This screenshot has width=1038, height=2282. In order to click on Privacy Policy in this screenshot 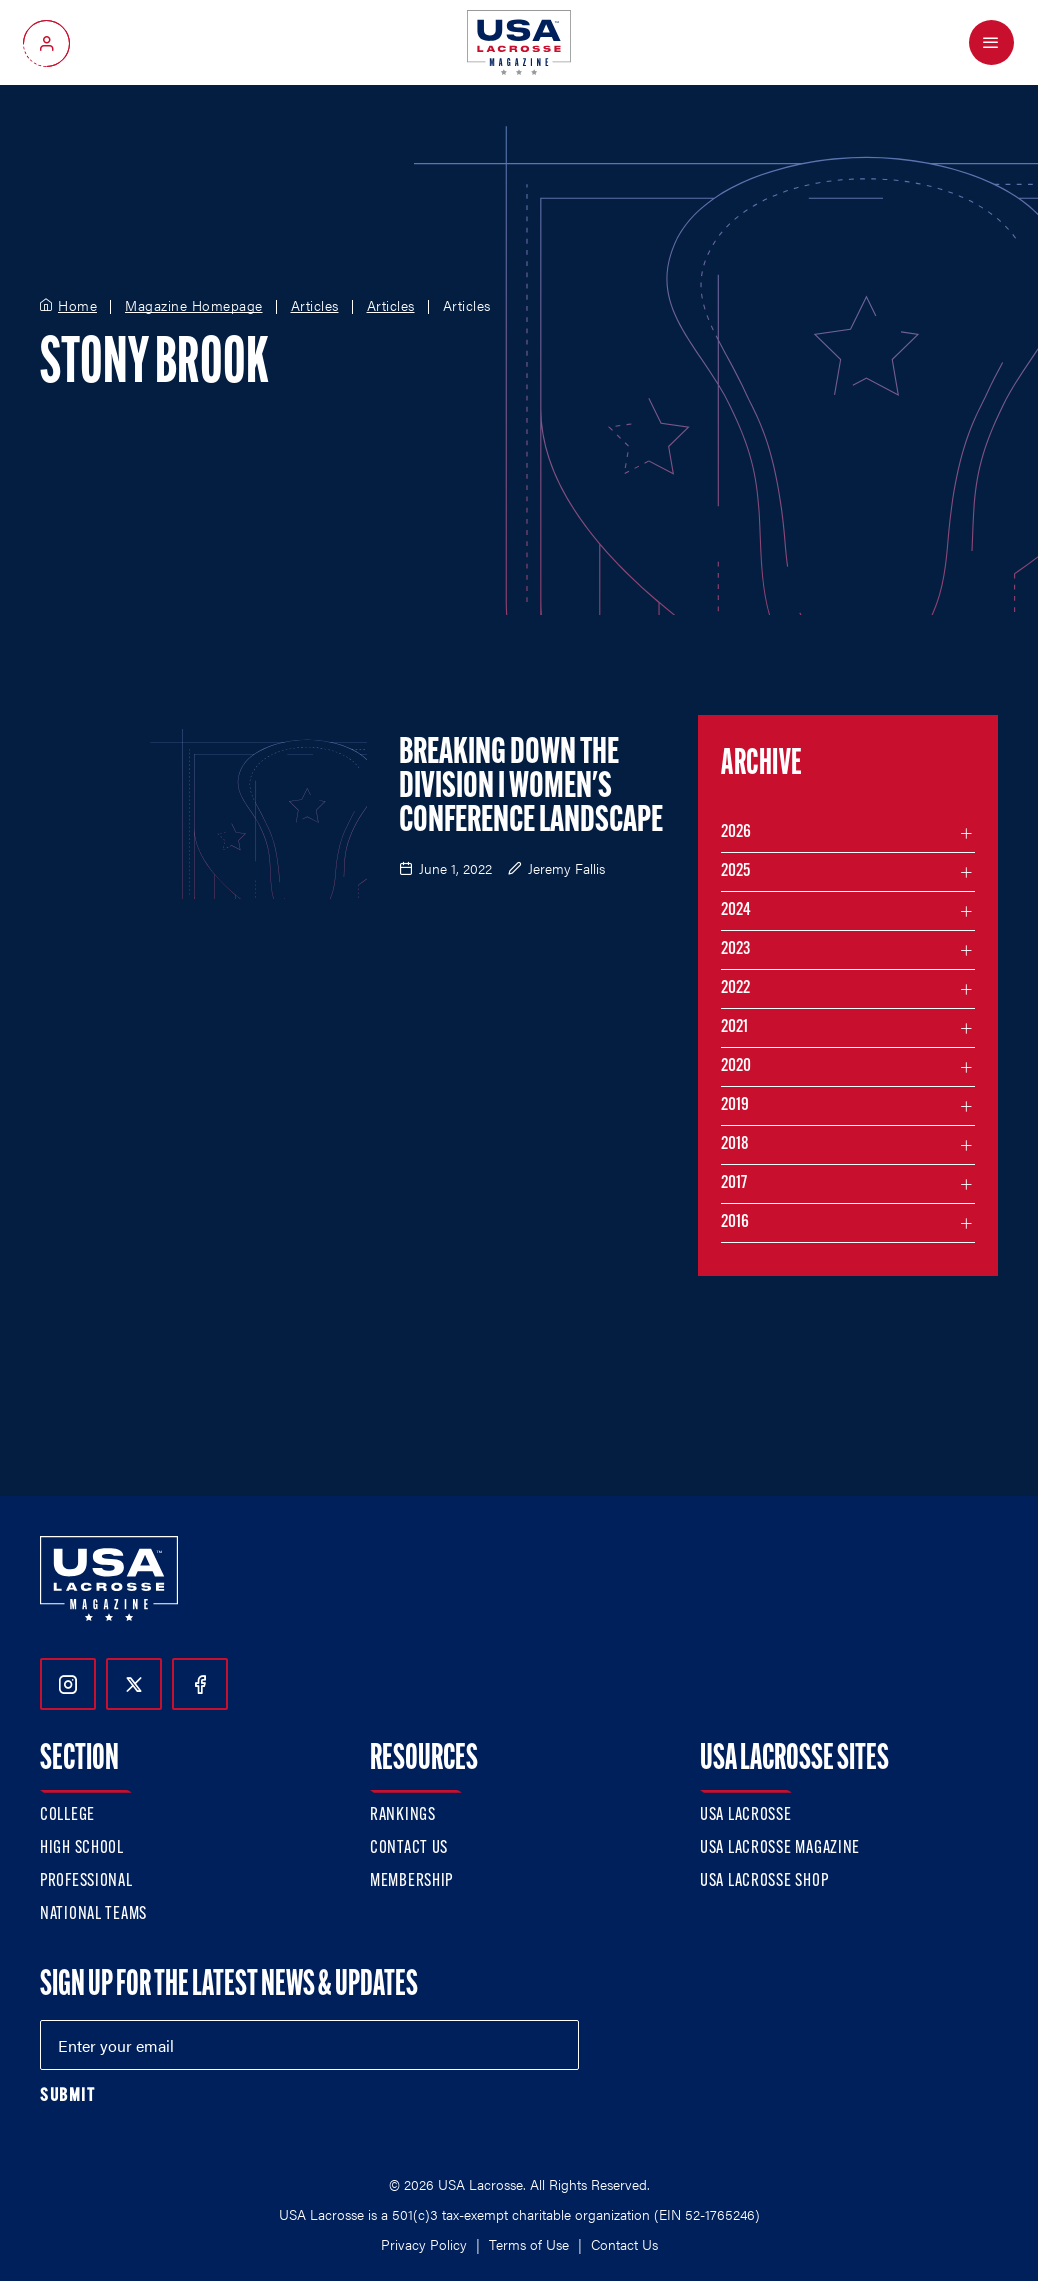, I will do `click(424, 2244)`.